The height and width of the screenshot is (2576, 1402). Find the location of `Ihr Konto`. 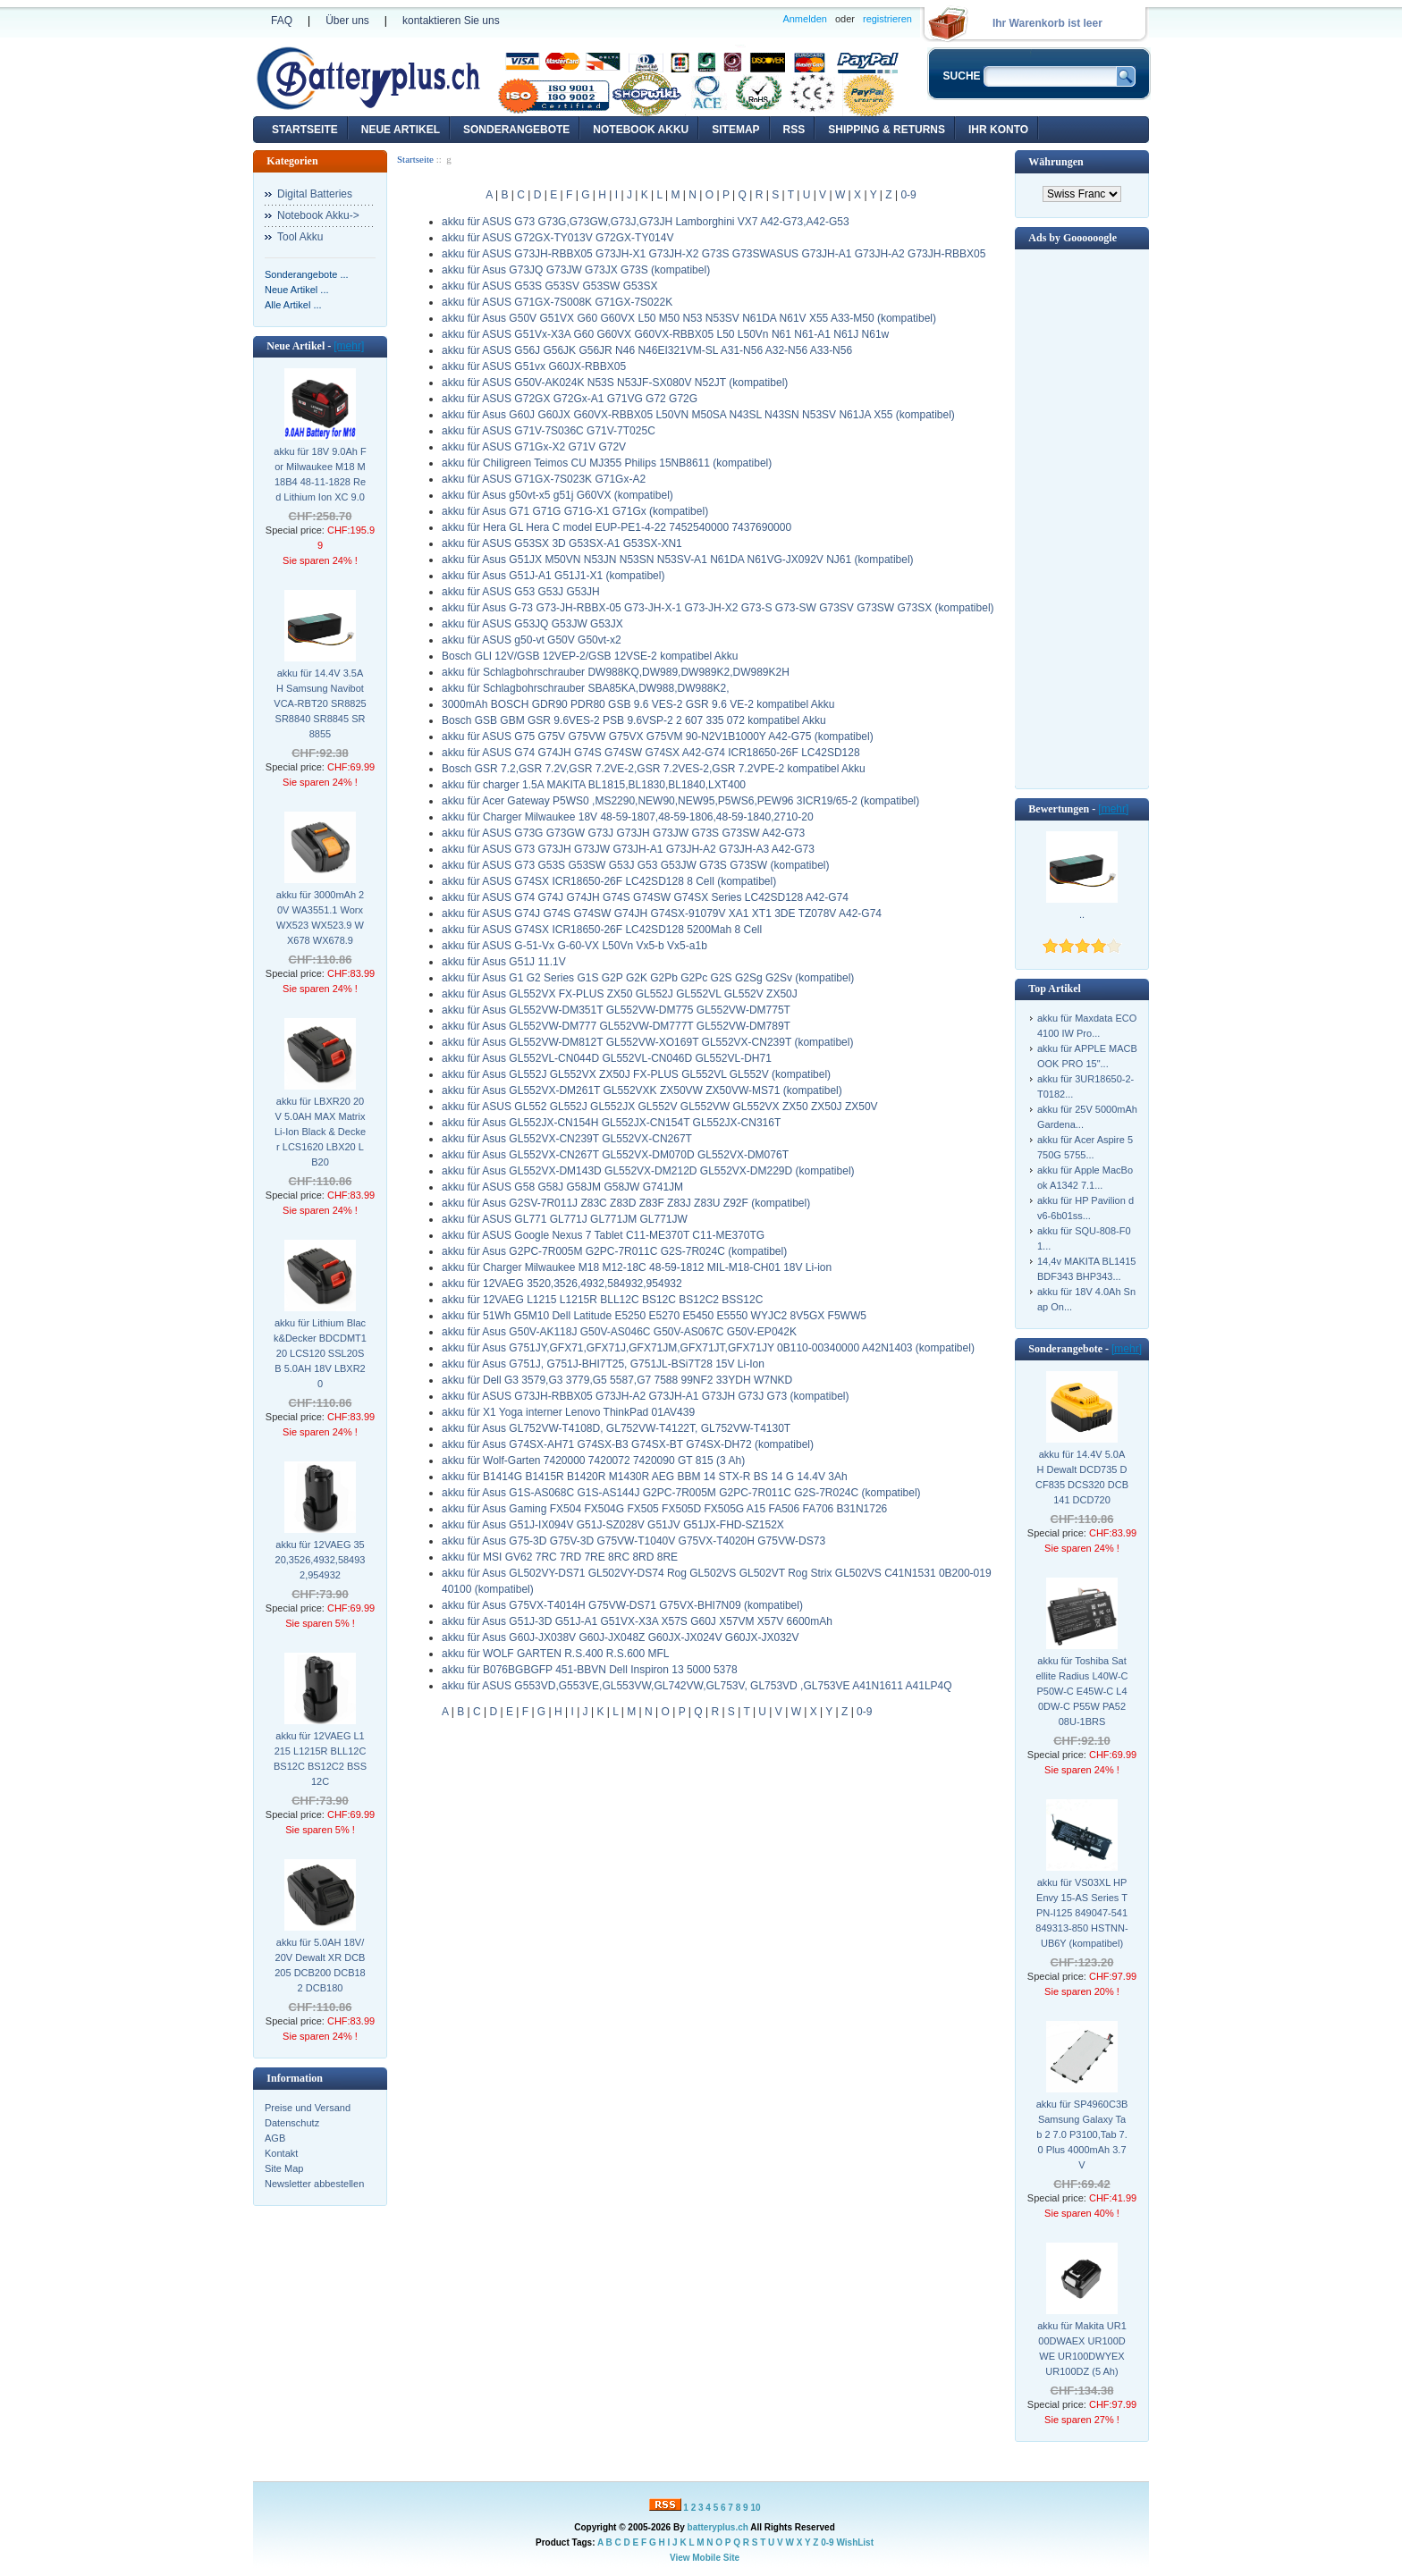

Ihr Konto is located at coordinates (998, 129).